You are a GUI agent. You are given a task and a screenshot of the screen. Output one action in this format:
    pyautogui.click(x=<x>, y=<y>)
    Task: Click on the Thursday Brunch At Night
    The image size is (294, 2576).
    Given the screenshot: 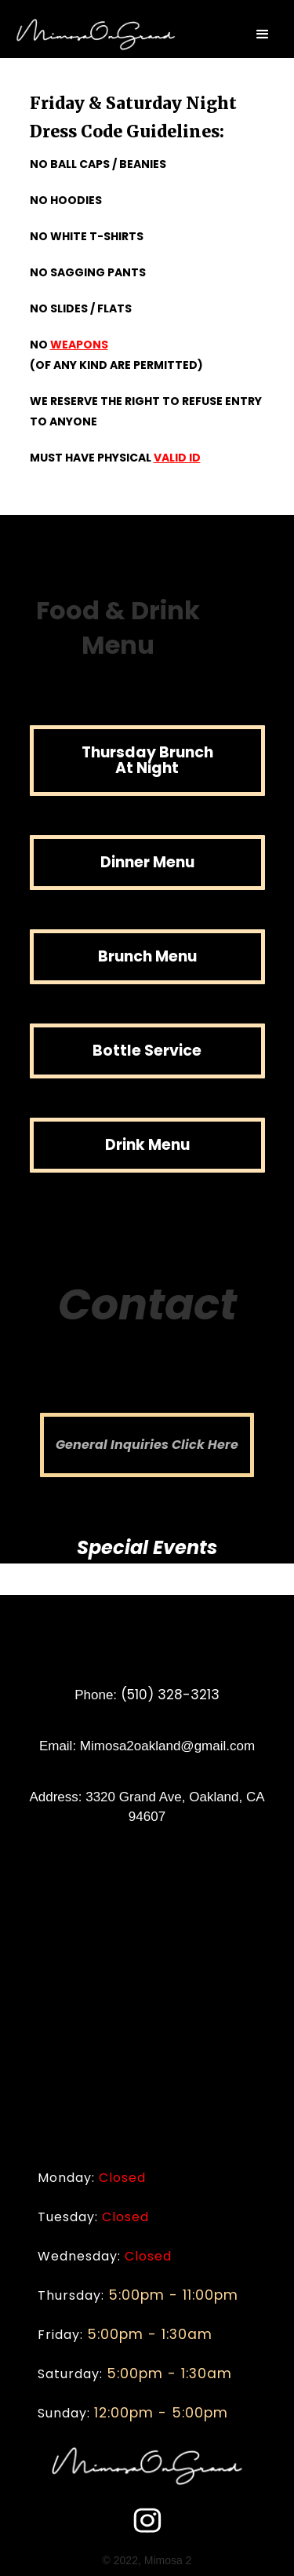 What is the action you would take?
    pyautogui.click(x=147, y=760)
    